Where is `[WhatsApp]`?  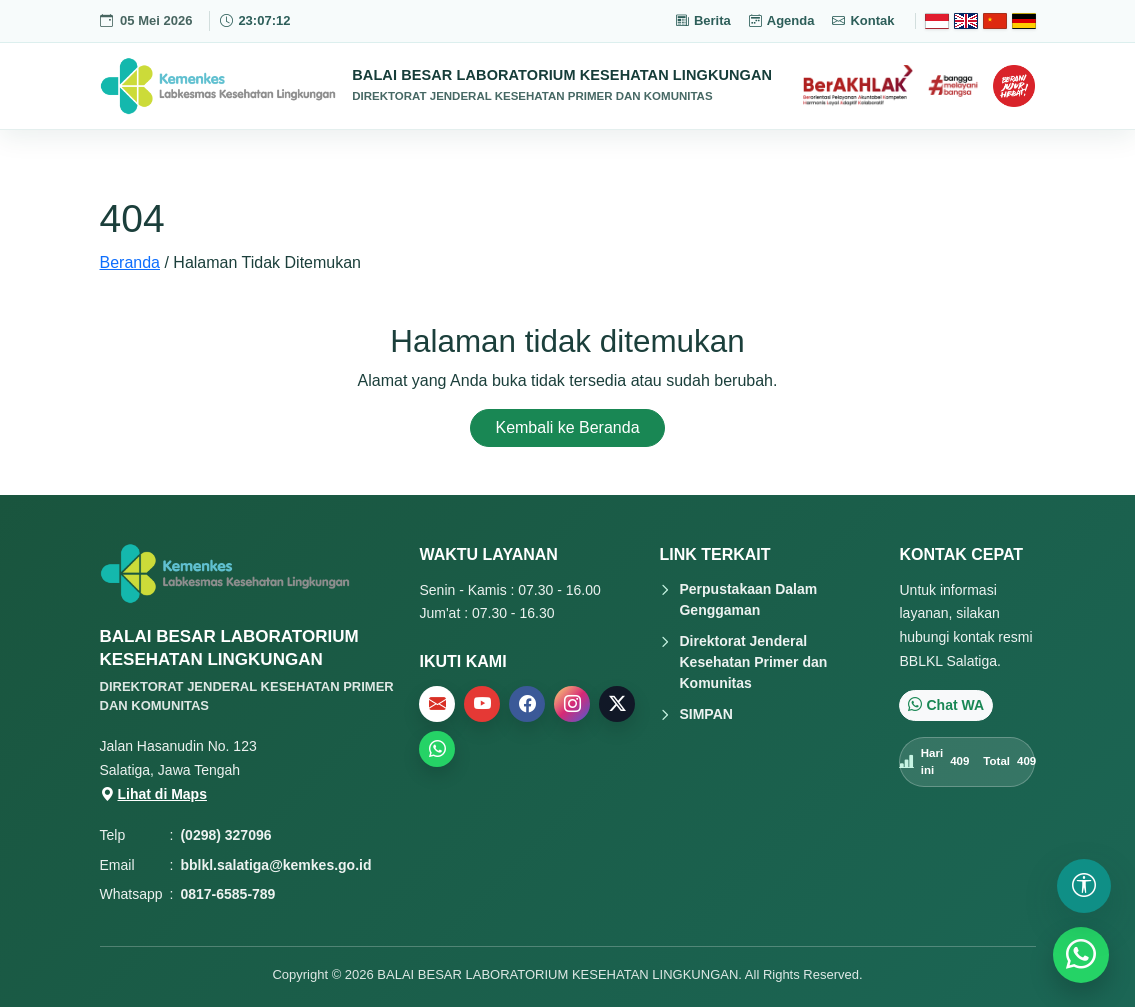
[WhatsApp] is located at coordinates (1081, 955).